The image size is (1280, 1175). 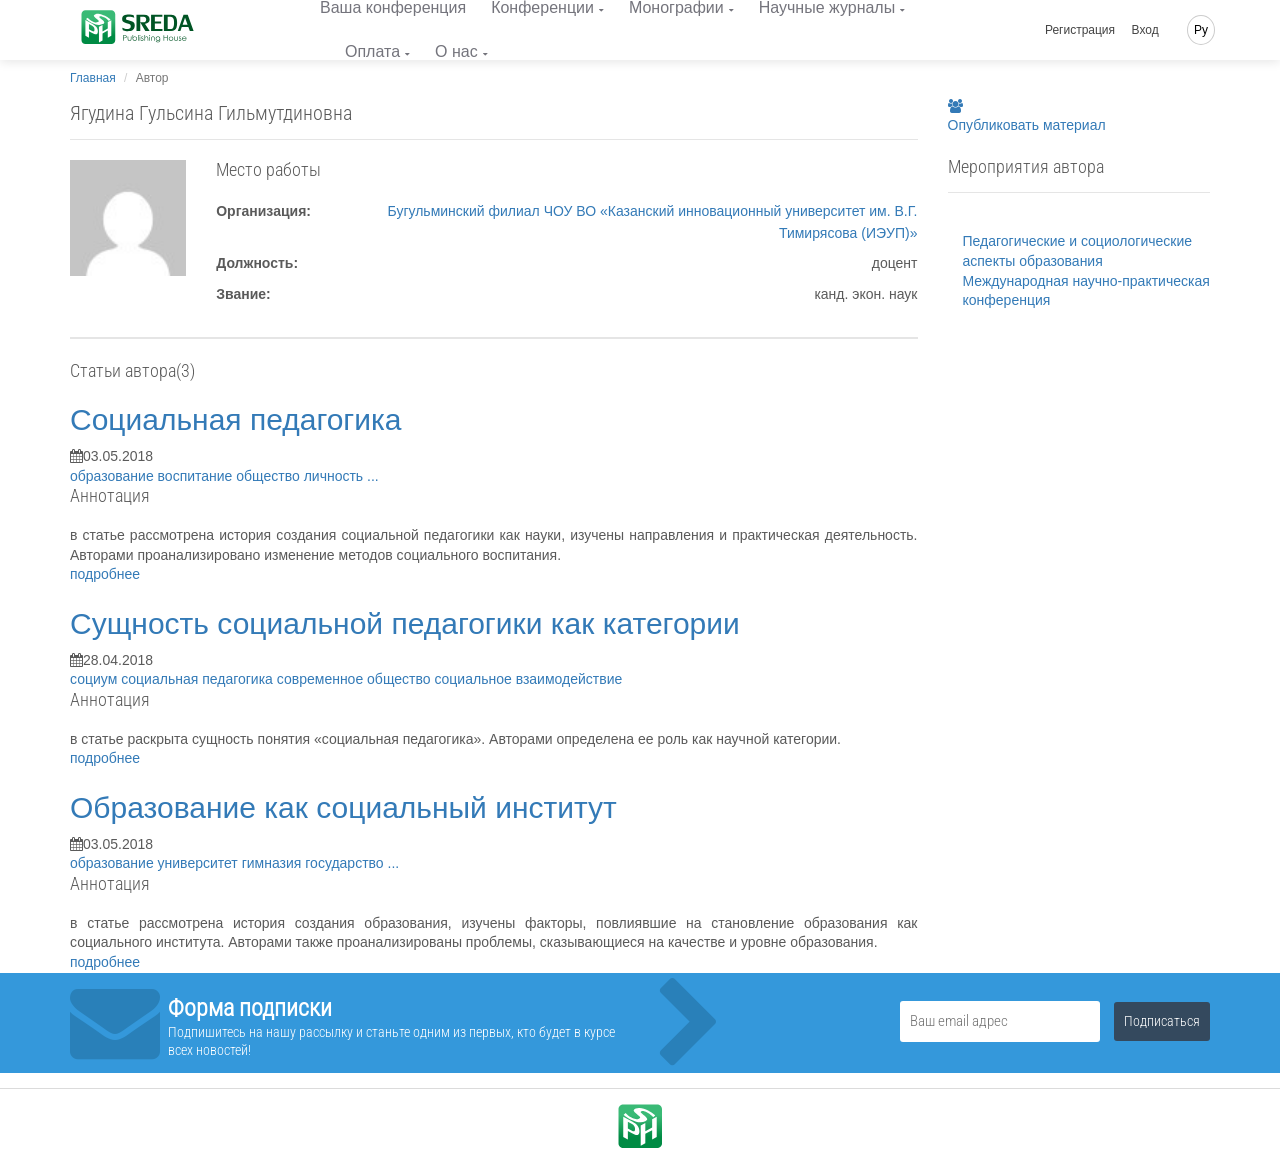 What do you see at coordinates (346, 863) in the screenshot?
I see `государство` at bounding box center [346, 863].